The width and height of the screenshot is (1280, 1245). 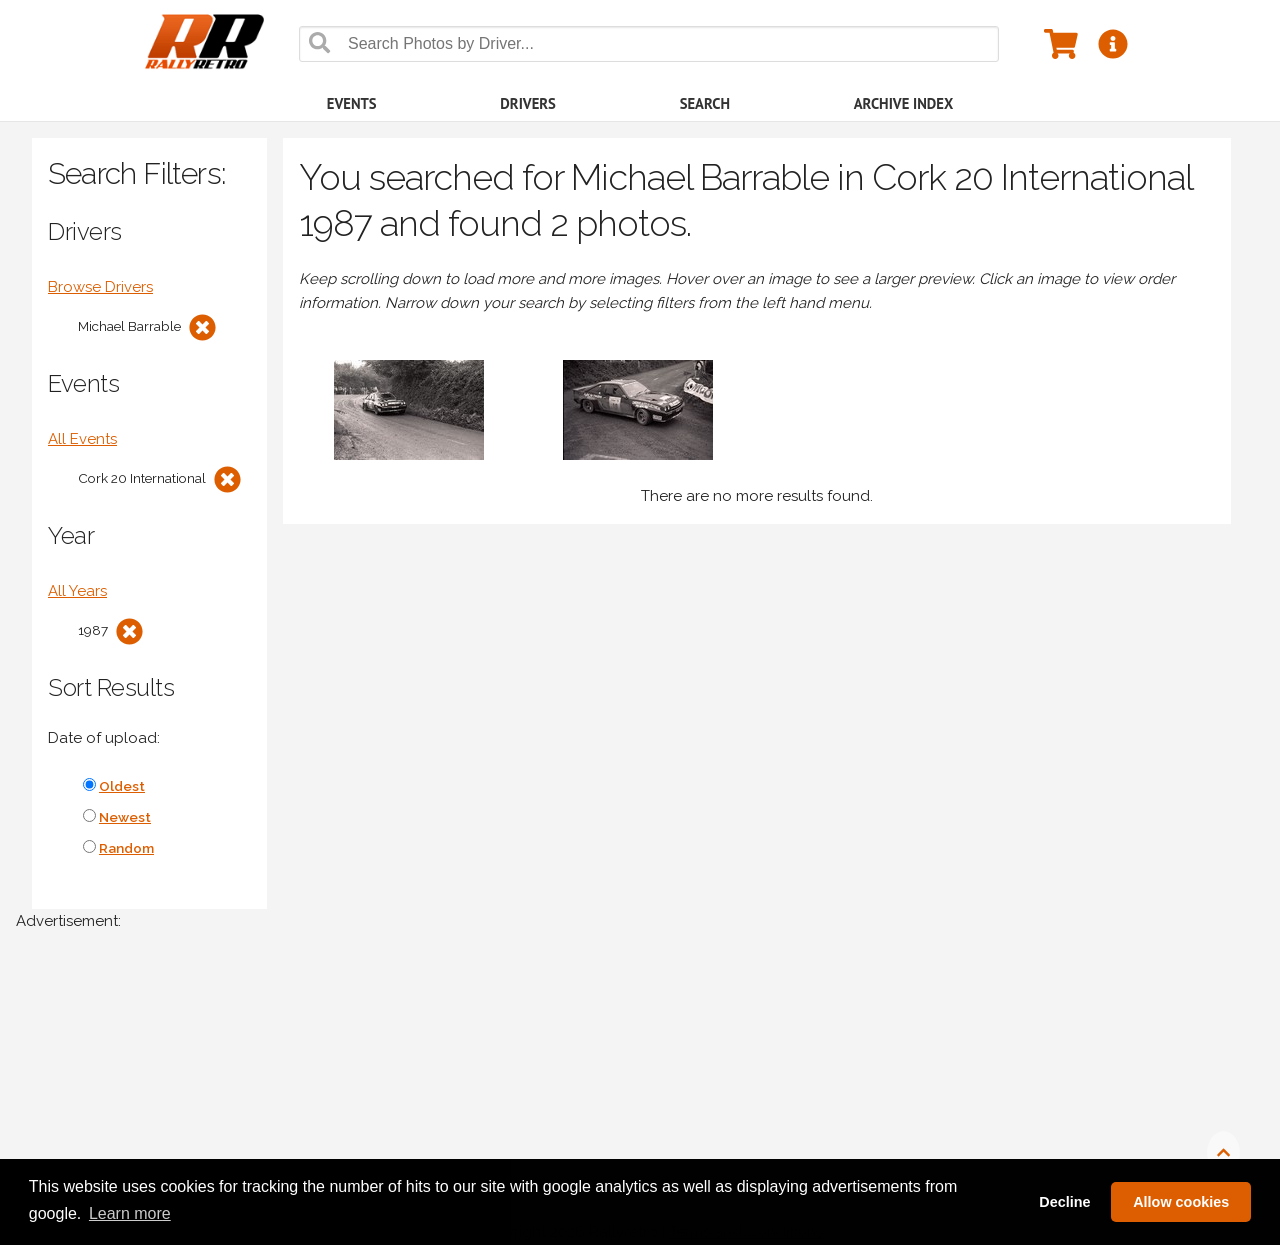 I want to click on Allow cookies [button], so click(x=1181, y=1202).